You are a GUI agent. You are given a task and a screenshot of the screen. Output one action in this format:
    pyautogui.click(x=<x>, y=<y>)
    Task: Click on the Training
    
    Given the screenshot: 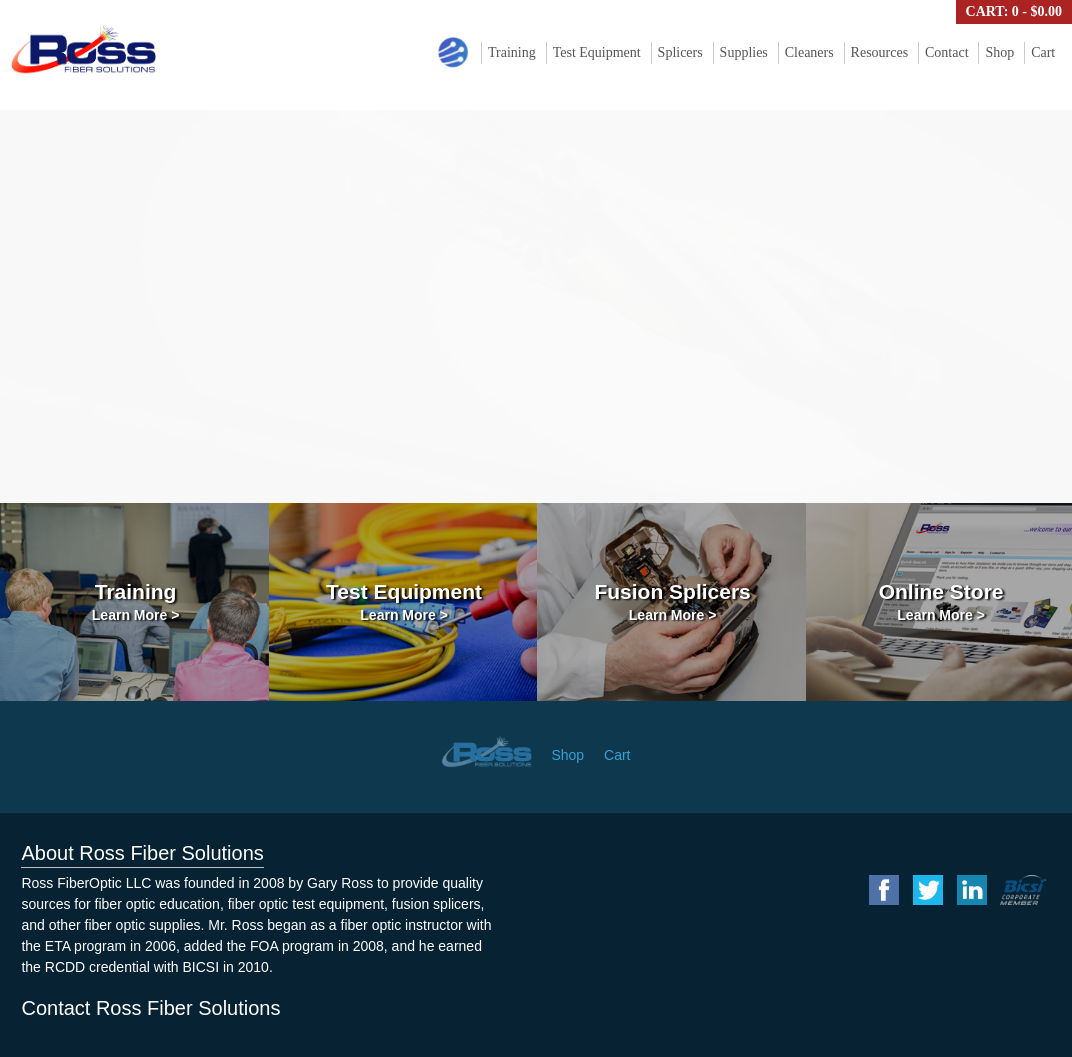 What is the action you would take?
    pyautogui.click(x=512, y=52)
    